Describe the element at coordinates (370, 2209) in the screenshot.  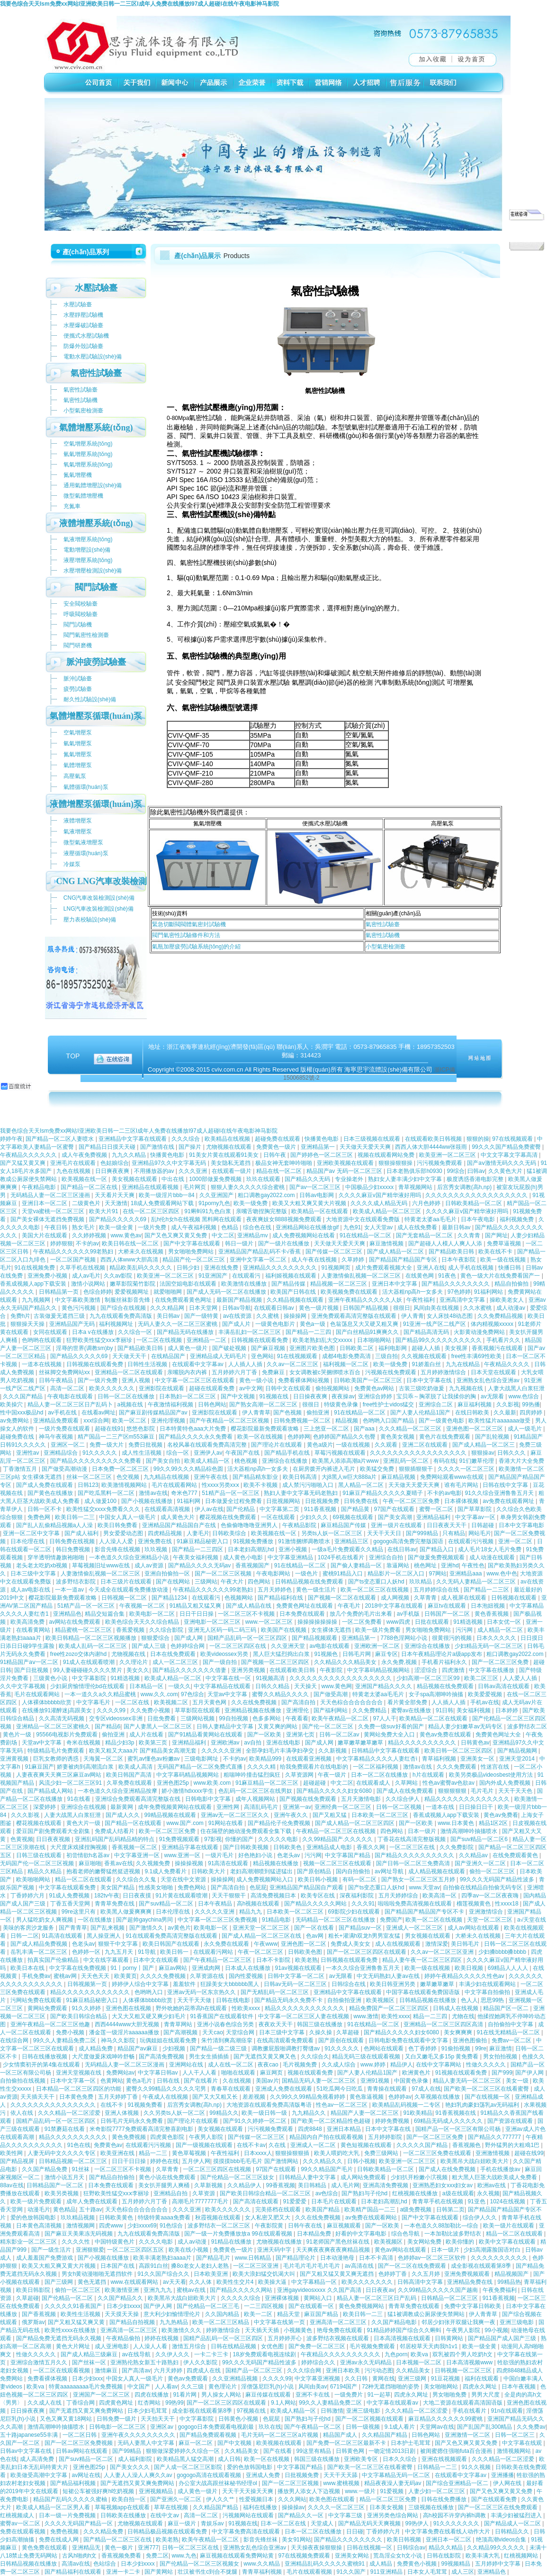
I see `欧美精产国品一二三` at that location.